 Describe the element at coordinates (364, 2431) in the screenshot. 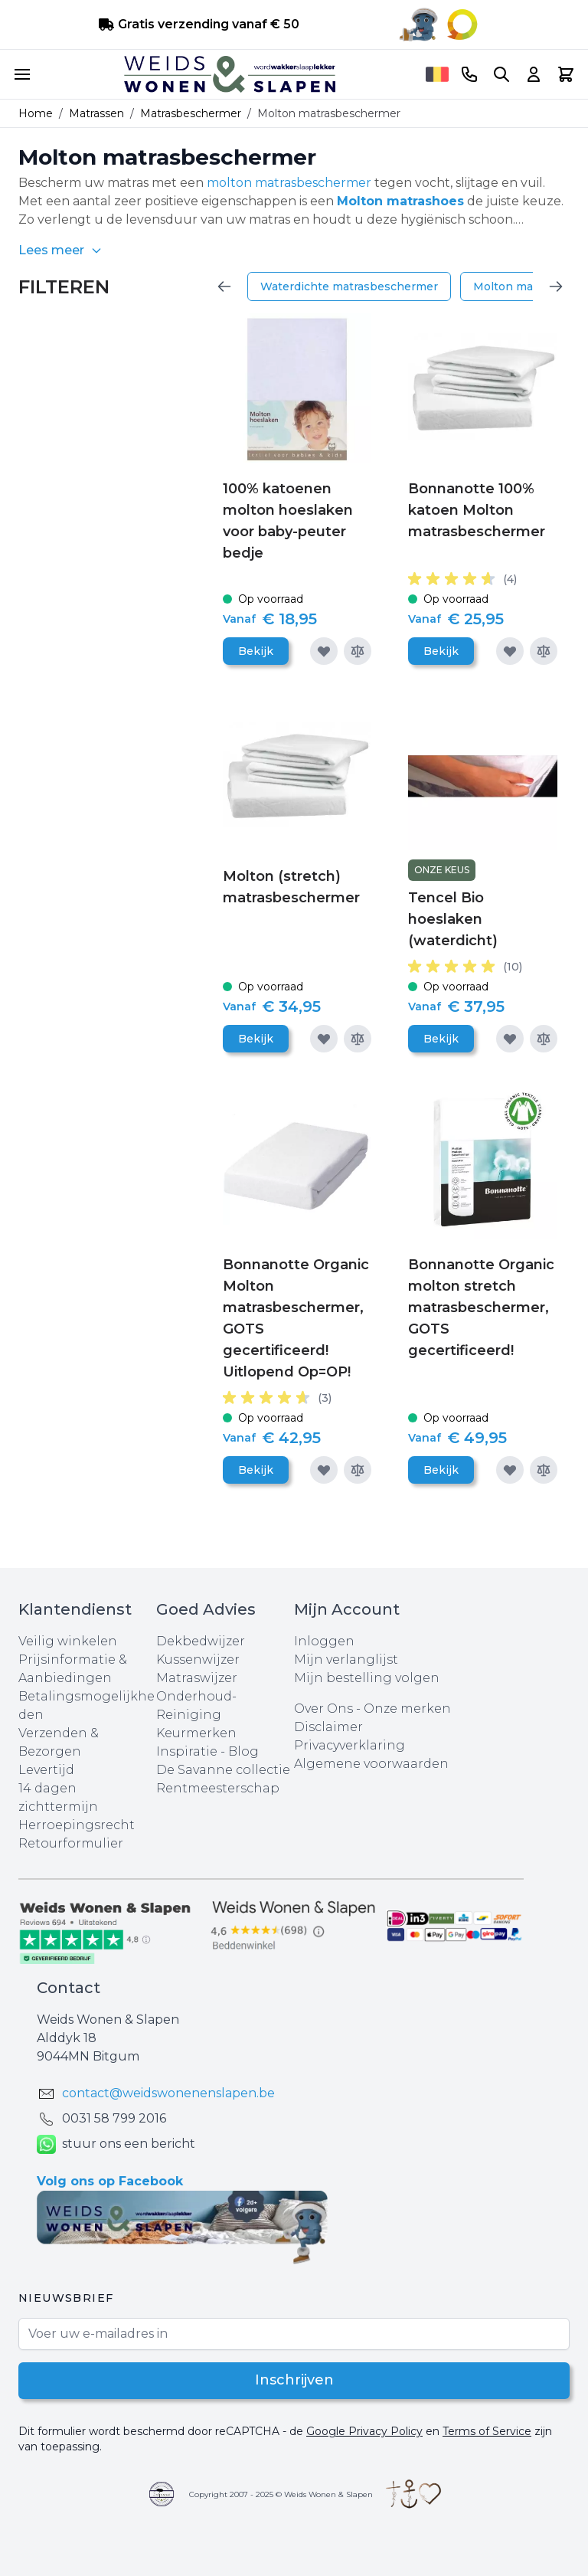

I see `Google Privacy Policy` at that location.